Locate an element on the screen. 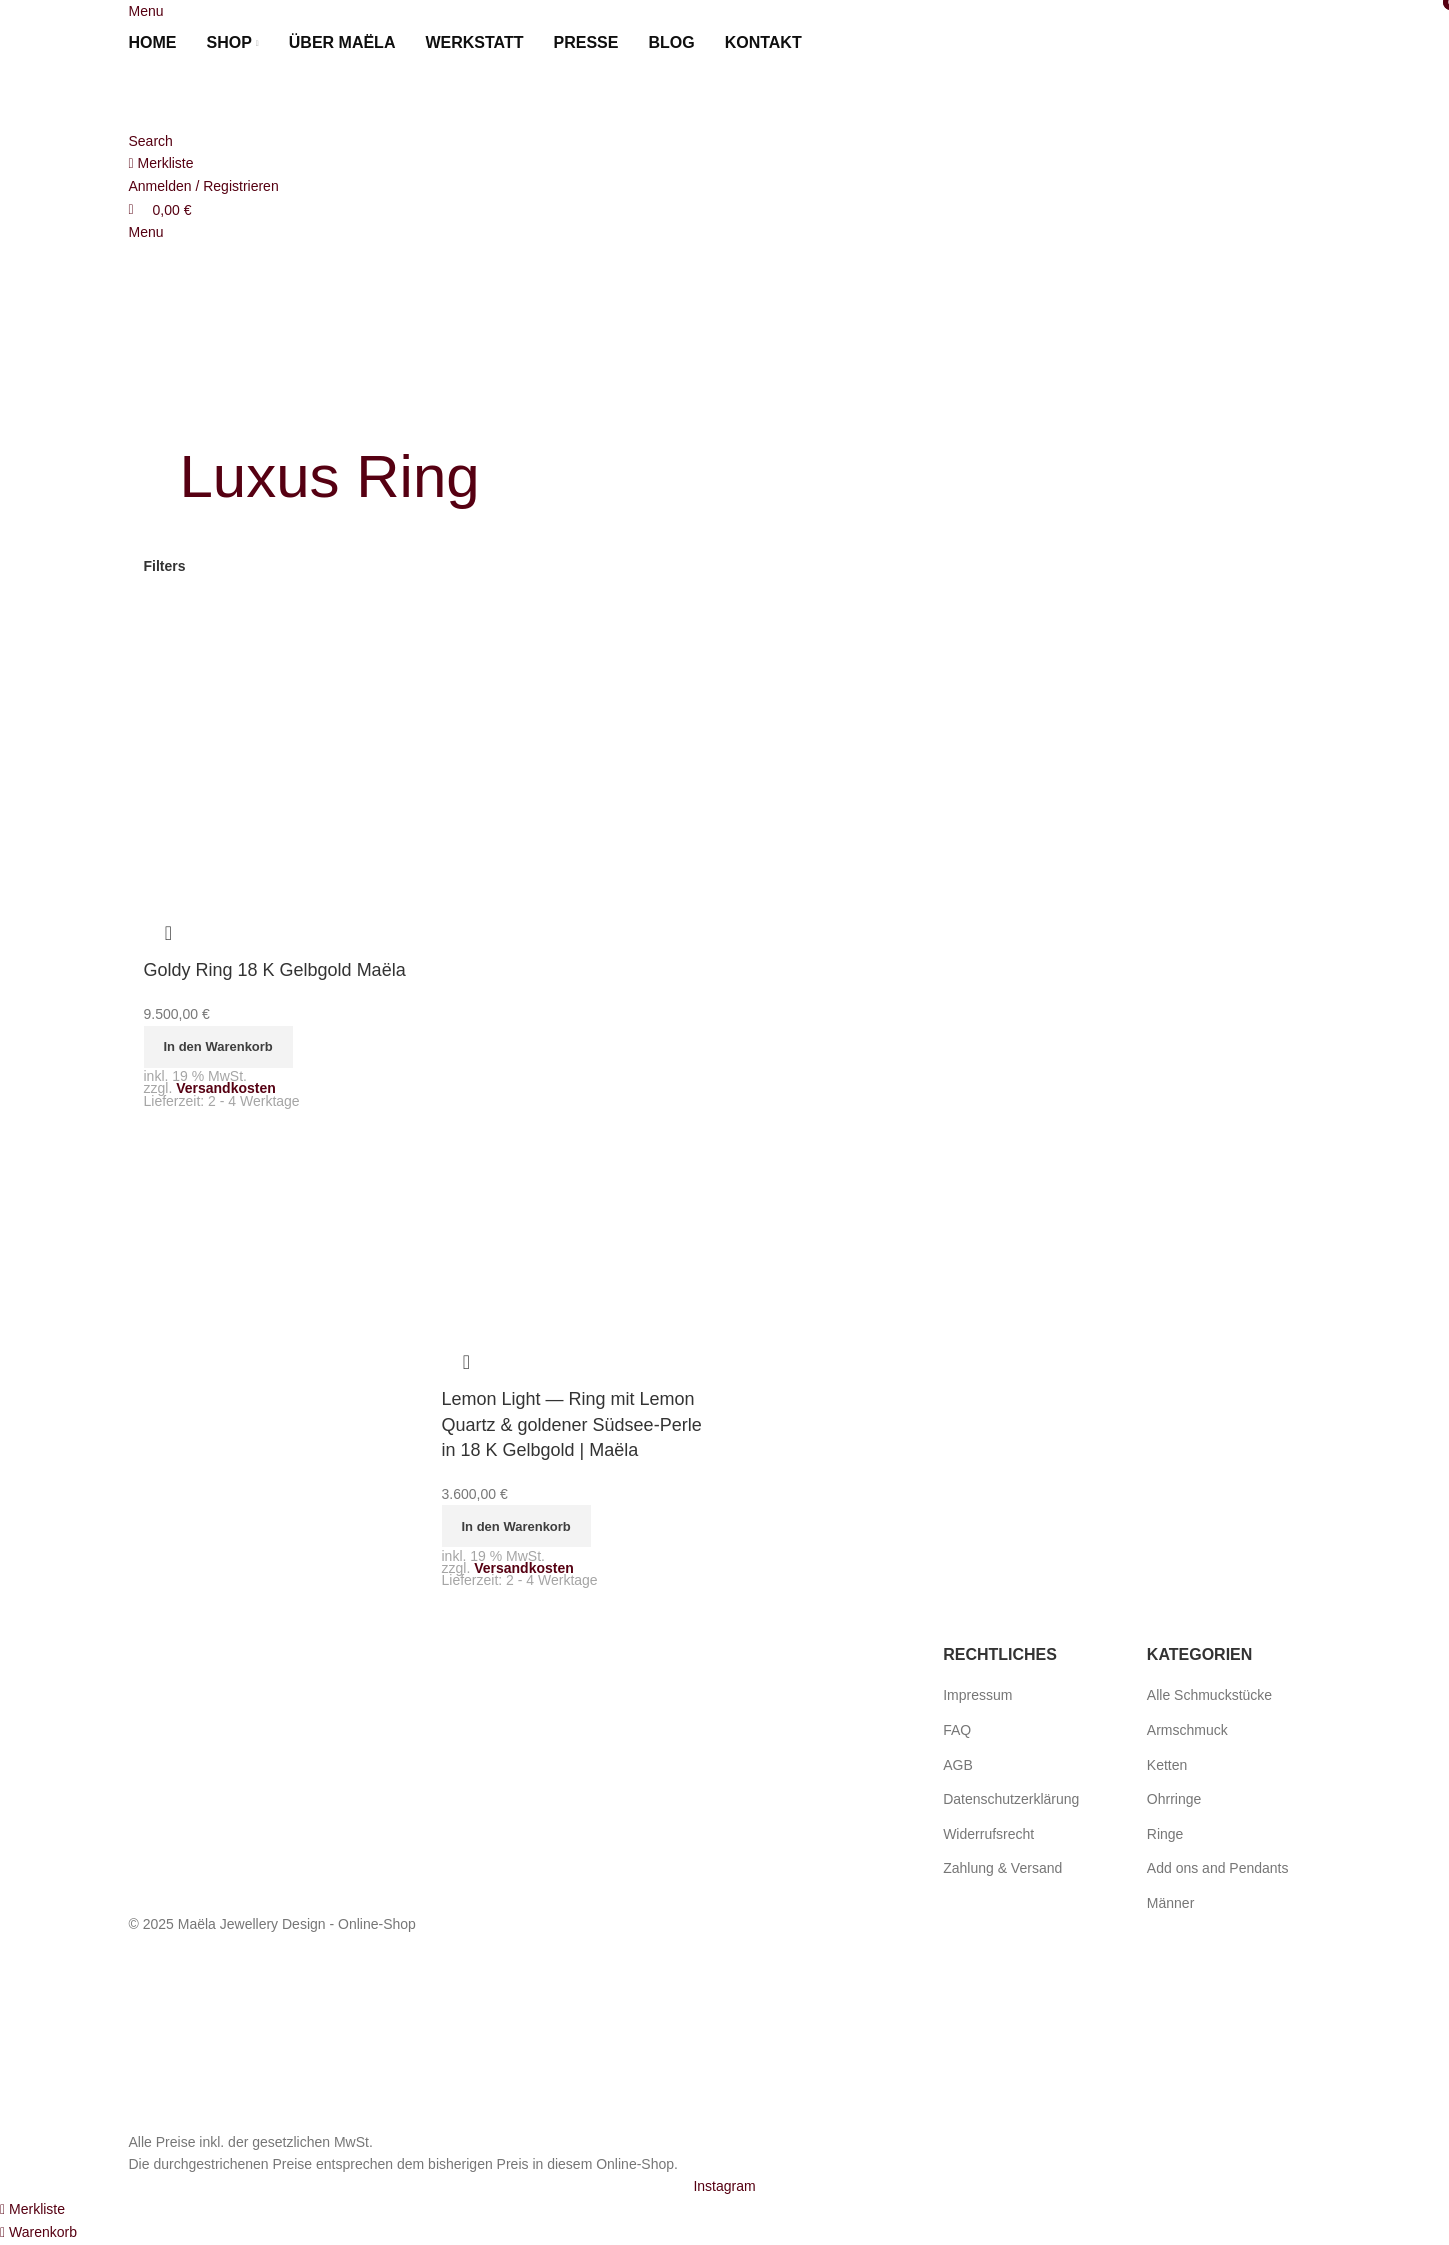  Widerrufsrecht is located at coordinates (988, 1834).